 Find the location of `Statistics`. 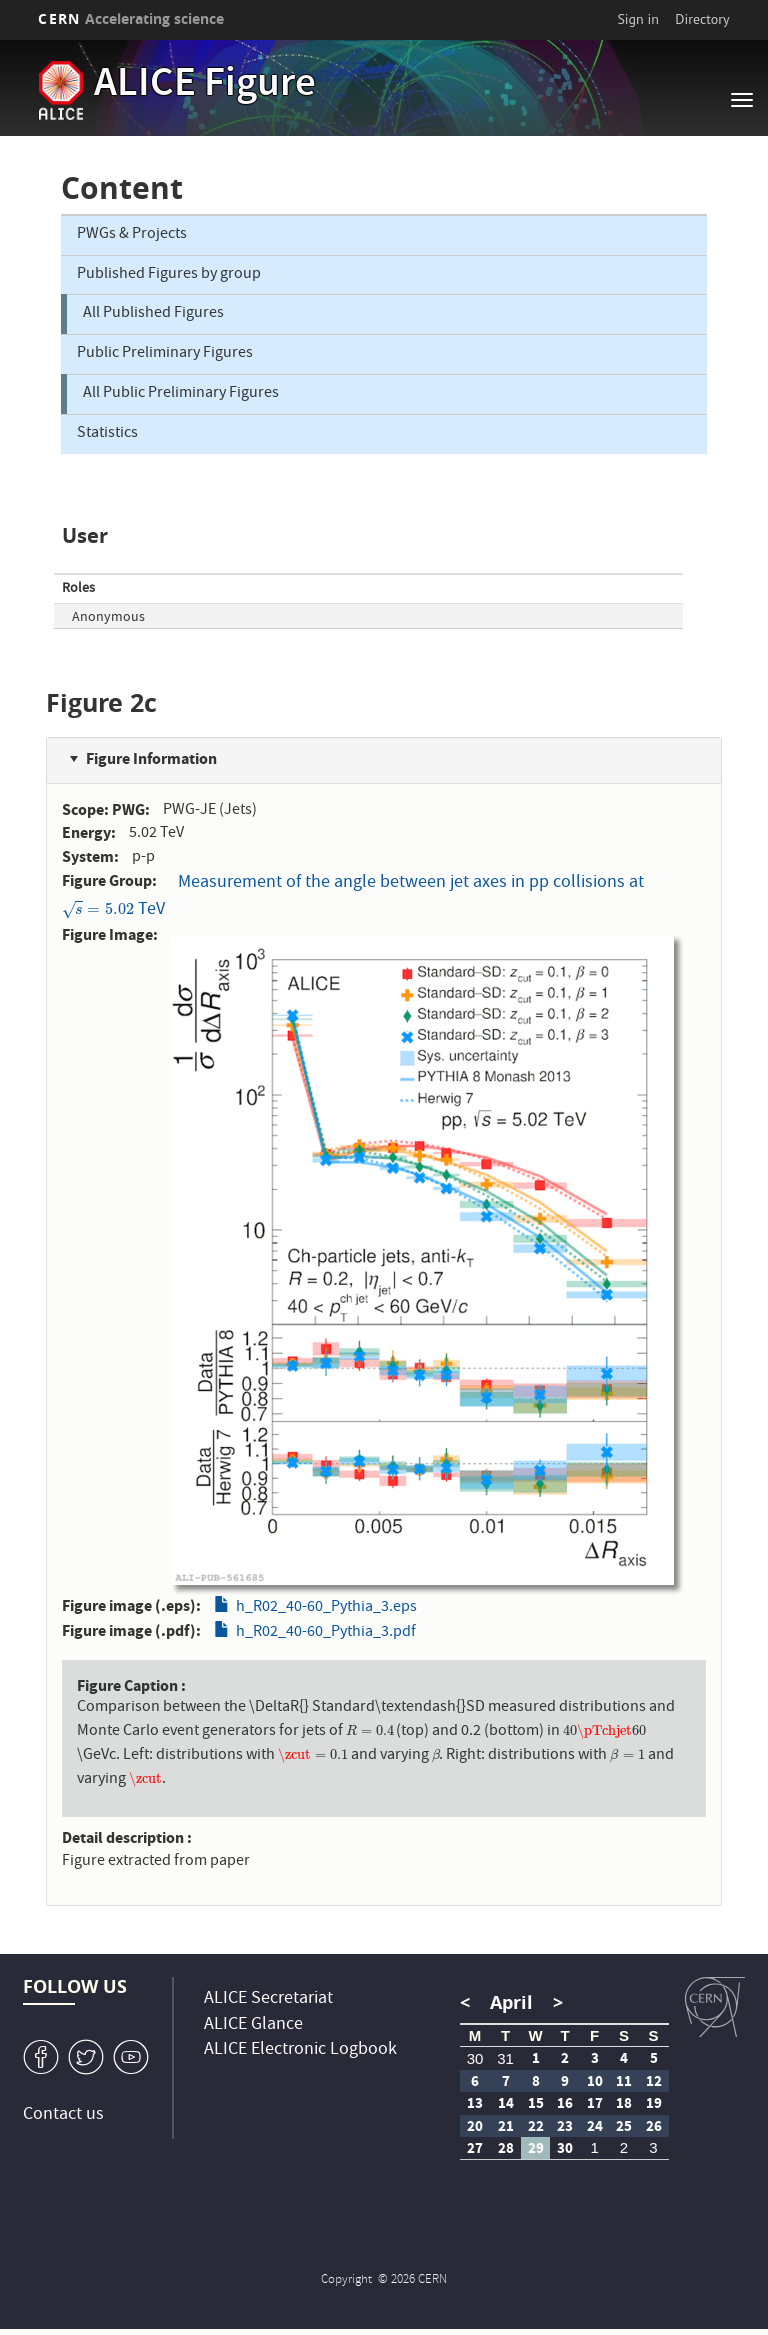

Statistics is located at coordinates (107, 434).